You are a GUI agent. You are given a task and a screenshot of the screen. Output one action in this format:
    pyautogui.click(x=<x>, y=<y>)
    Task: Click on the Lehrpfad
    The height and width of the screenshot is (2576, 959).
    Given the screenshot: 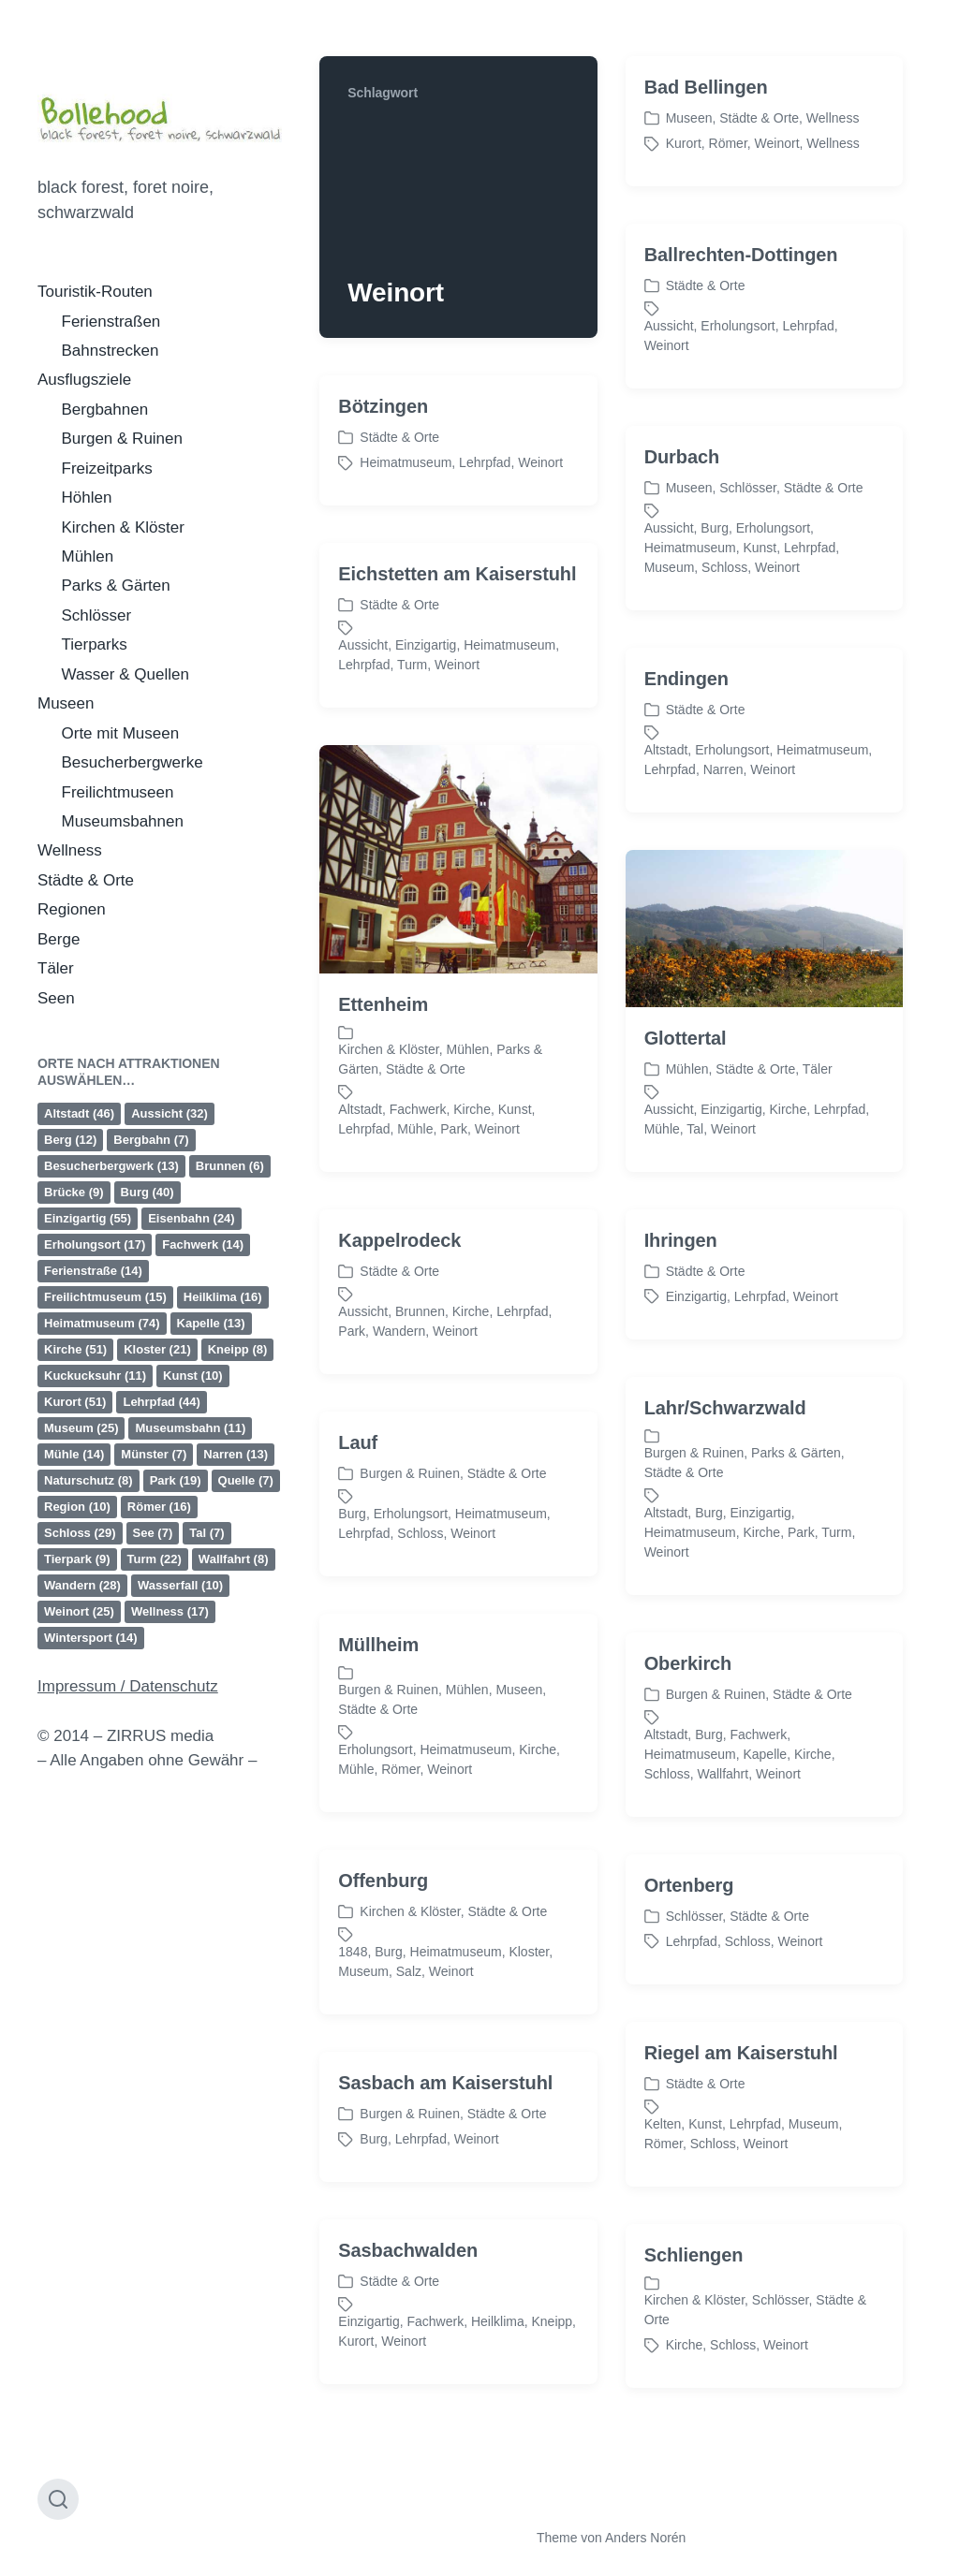 What is the action you would take?
    pyautogui.click(x=808, y=325)
    